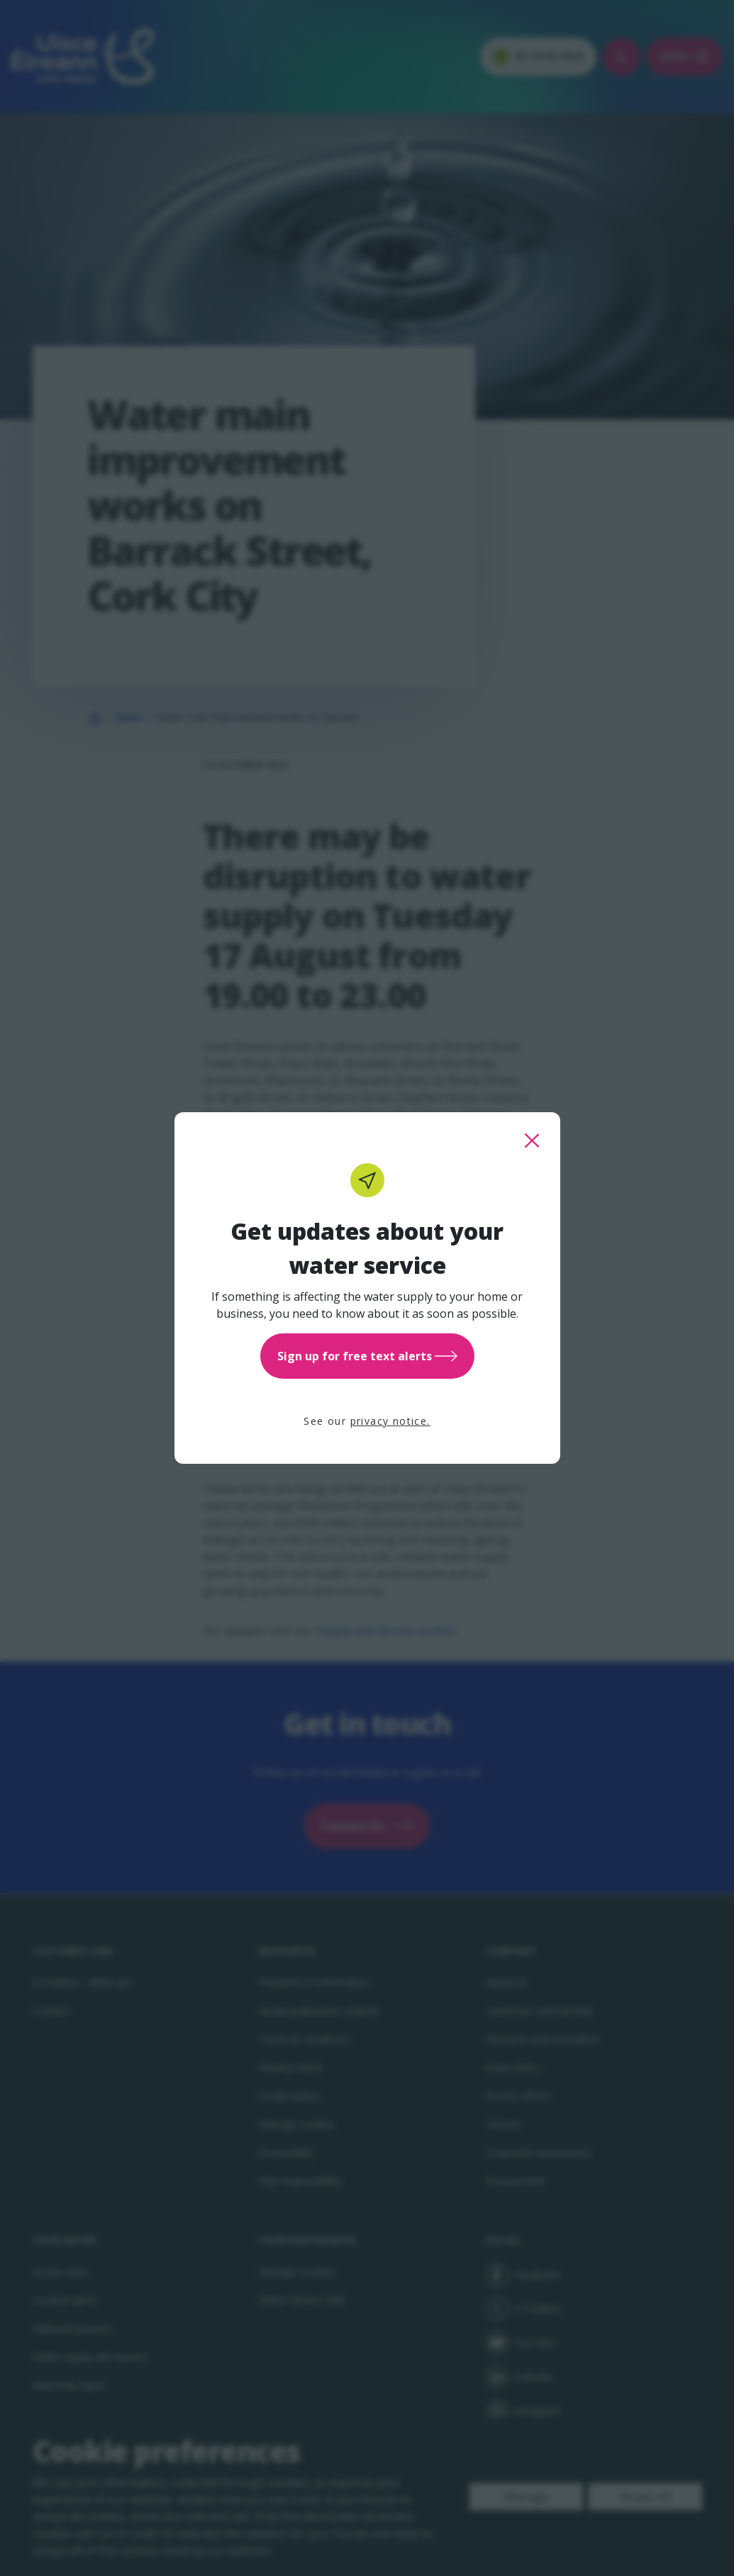 Image resolution: width=734 pixels, height=2576 pixels. I want to click on [close this popup], so click(532, 1141).